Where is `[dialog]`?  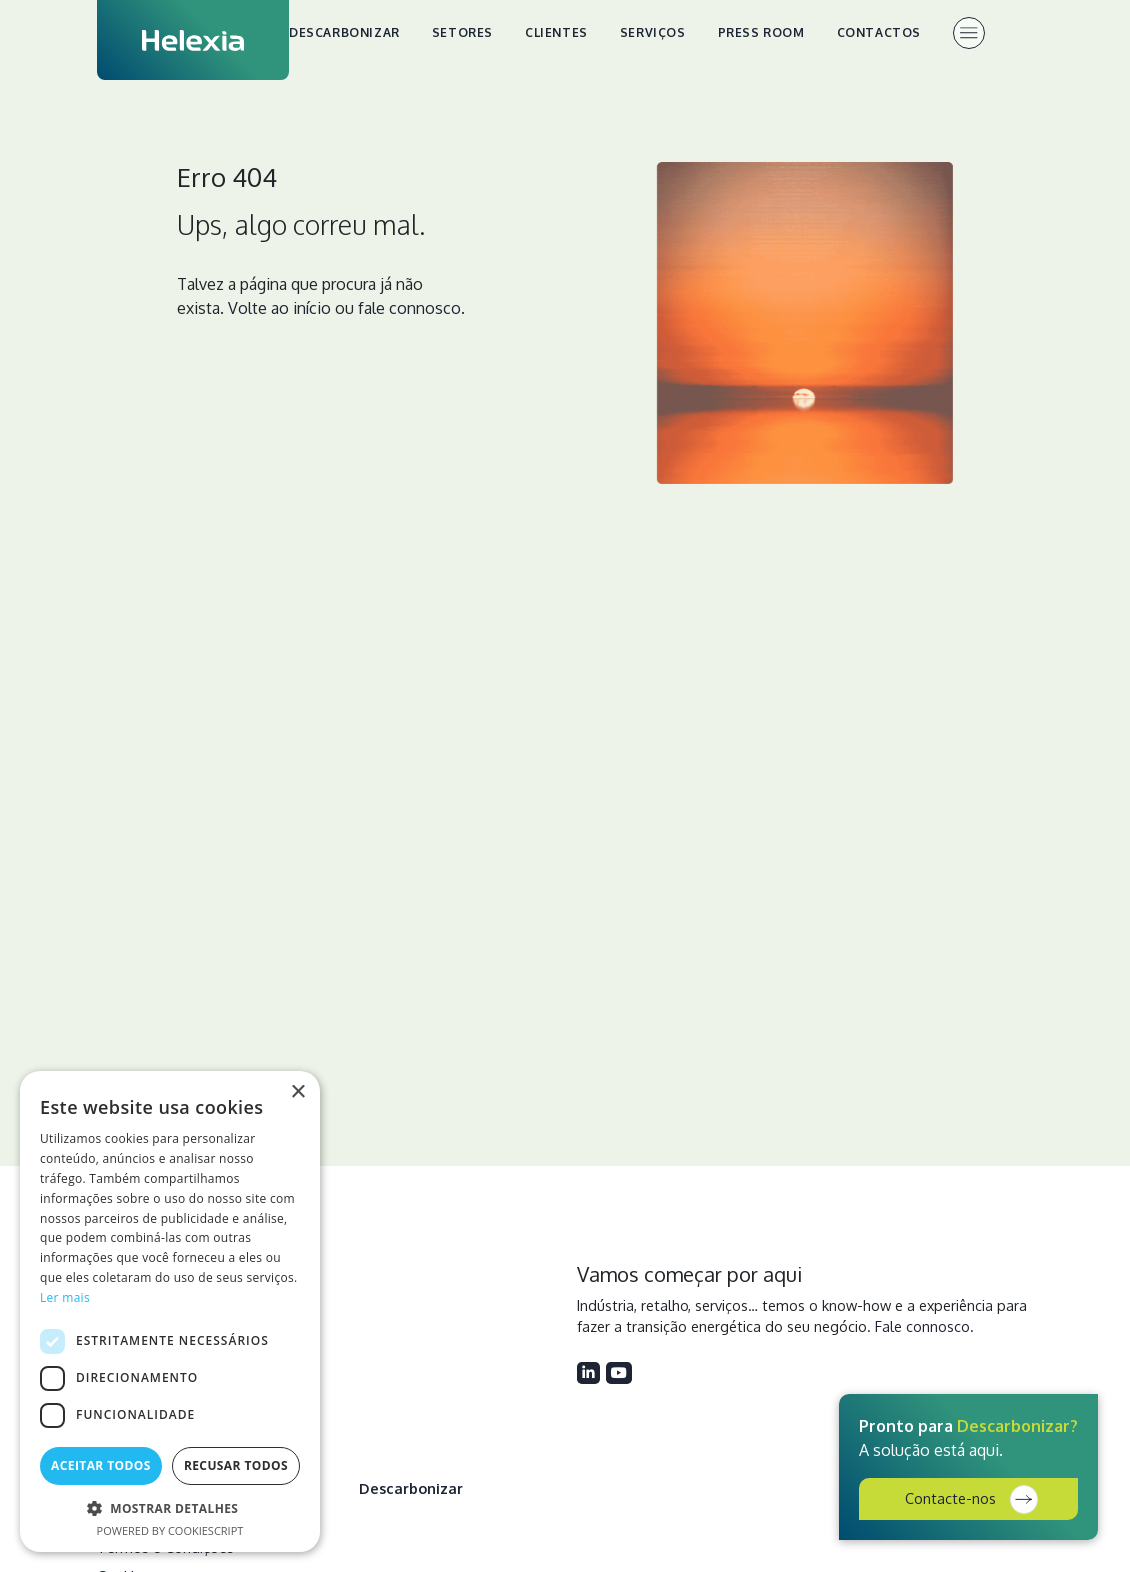 [dialog] is located at coordinates (170, 1311).